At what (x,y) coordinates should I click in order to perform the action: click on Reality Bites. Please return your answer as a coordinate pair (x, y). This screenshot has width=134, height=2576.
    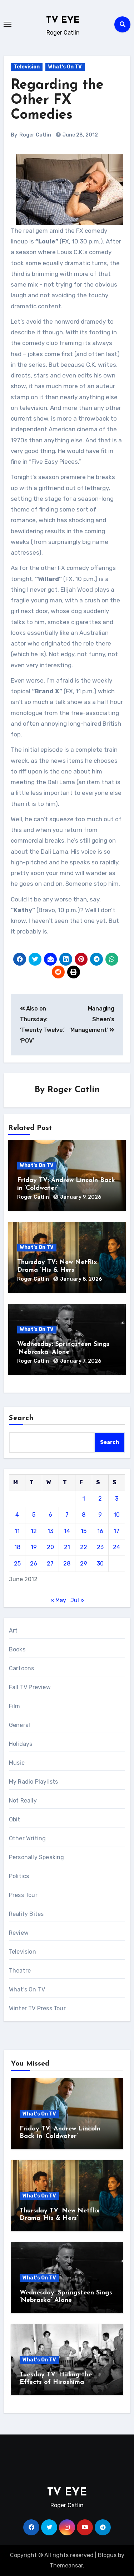
    Looking at the image, I should click on (26, 1914).